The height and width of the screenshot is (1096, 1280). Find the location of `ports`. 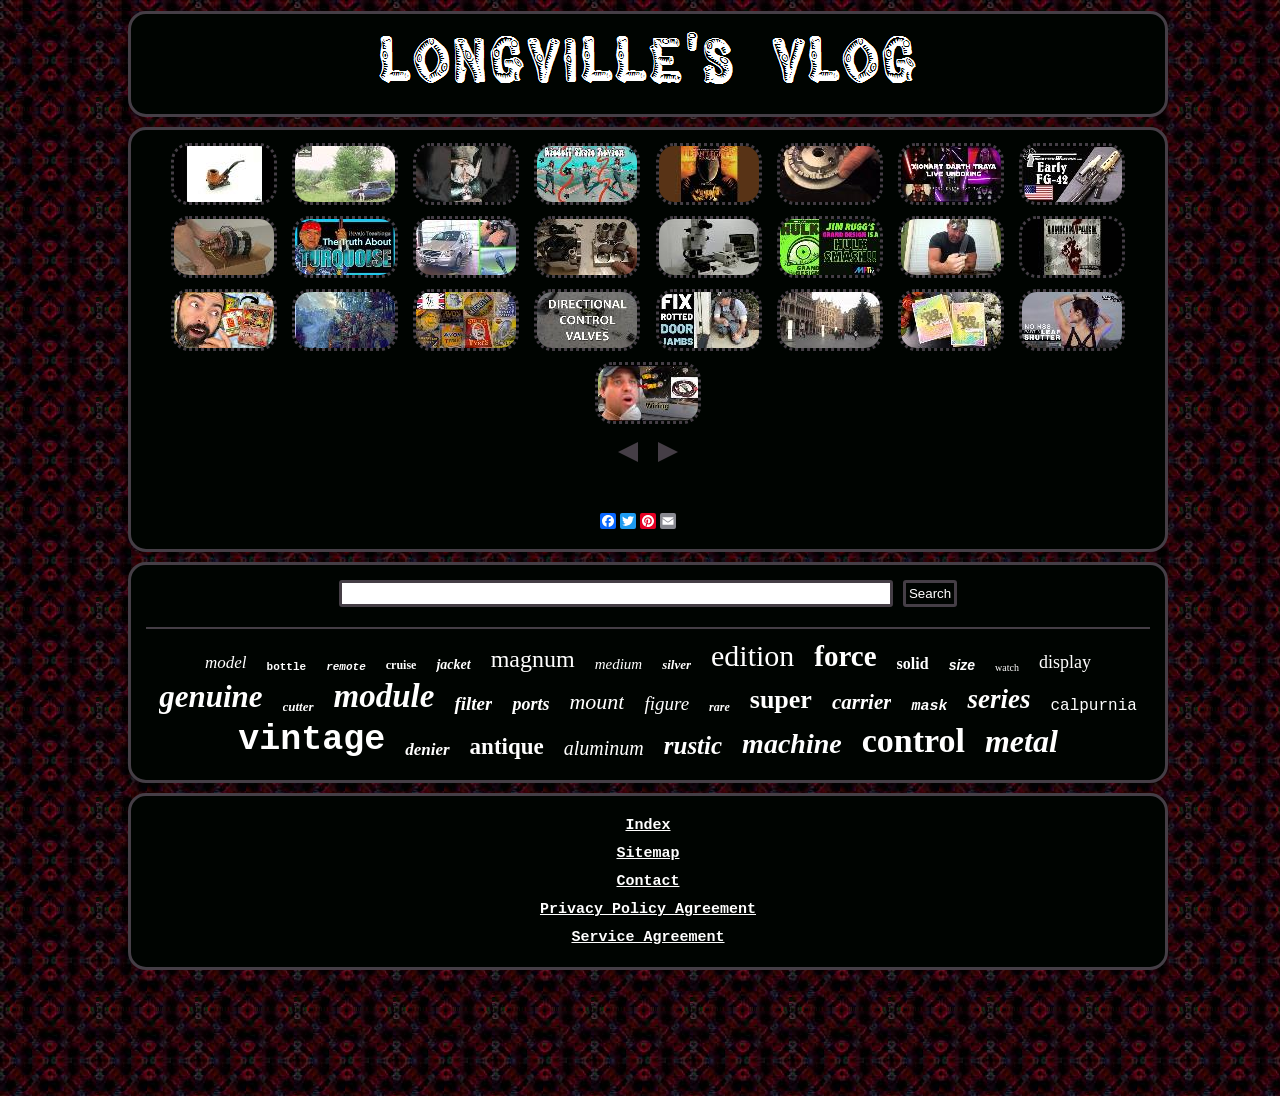

ports is located at coordinates (530, 704).